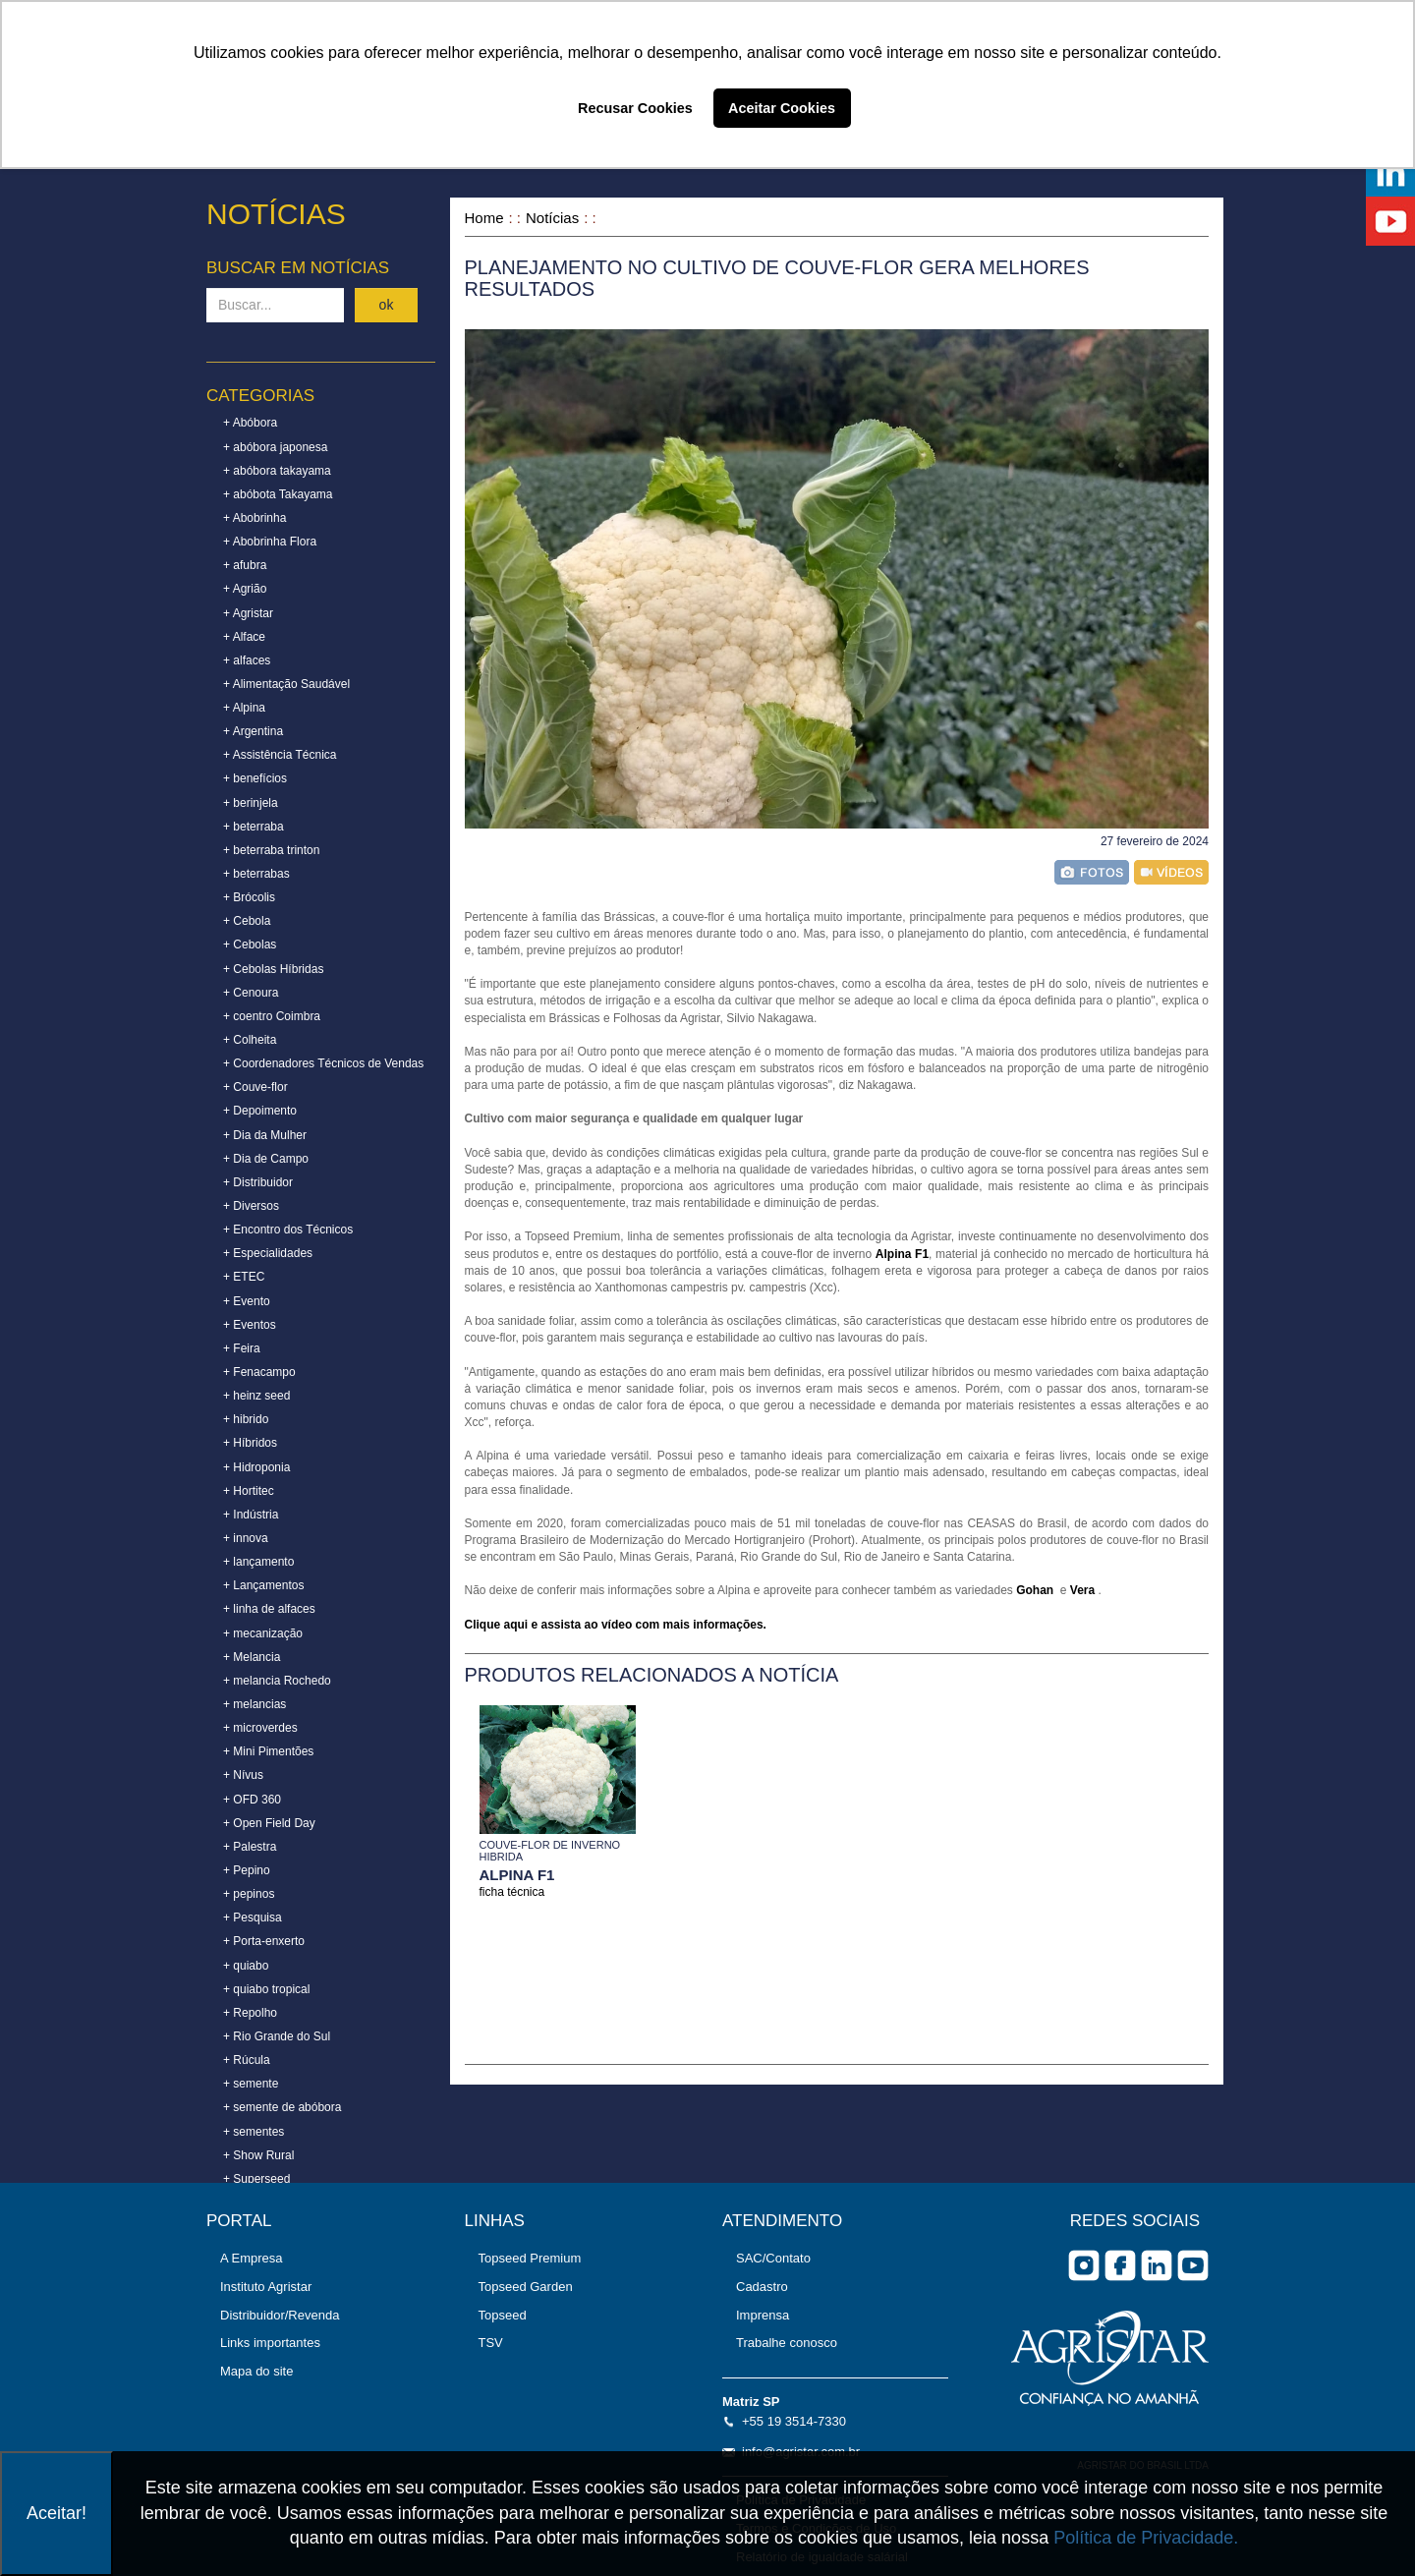 The height and width of the screenshot is (2576, 1415). What do you see at coordinates (323, 1063) in the screenshot?
I see `+ Coordenadores Técnicos de Vendas` at bounding box center [323, 1063].